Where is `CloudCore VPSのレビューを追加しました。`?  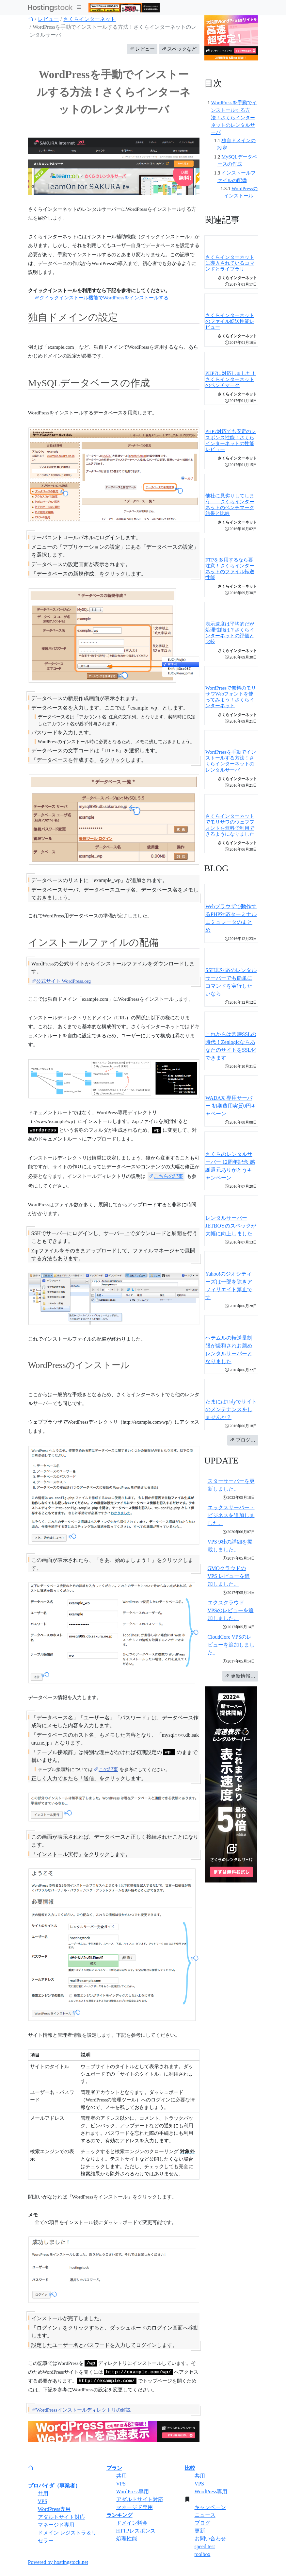 CloudCore VPSのレビューを追加しました。 is located at coordinates (231, 1644).